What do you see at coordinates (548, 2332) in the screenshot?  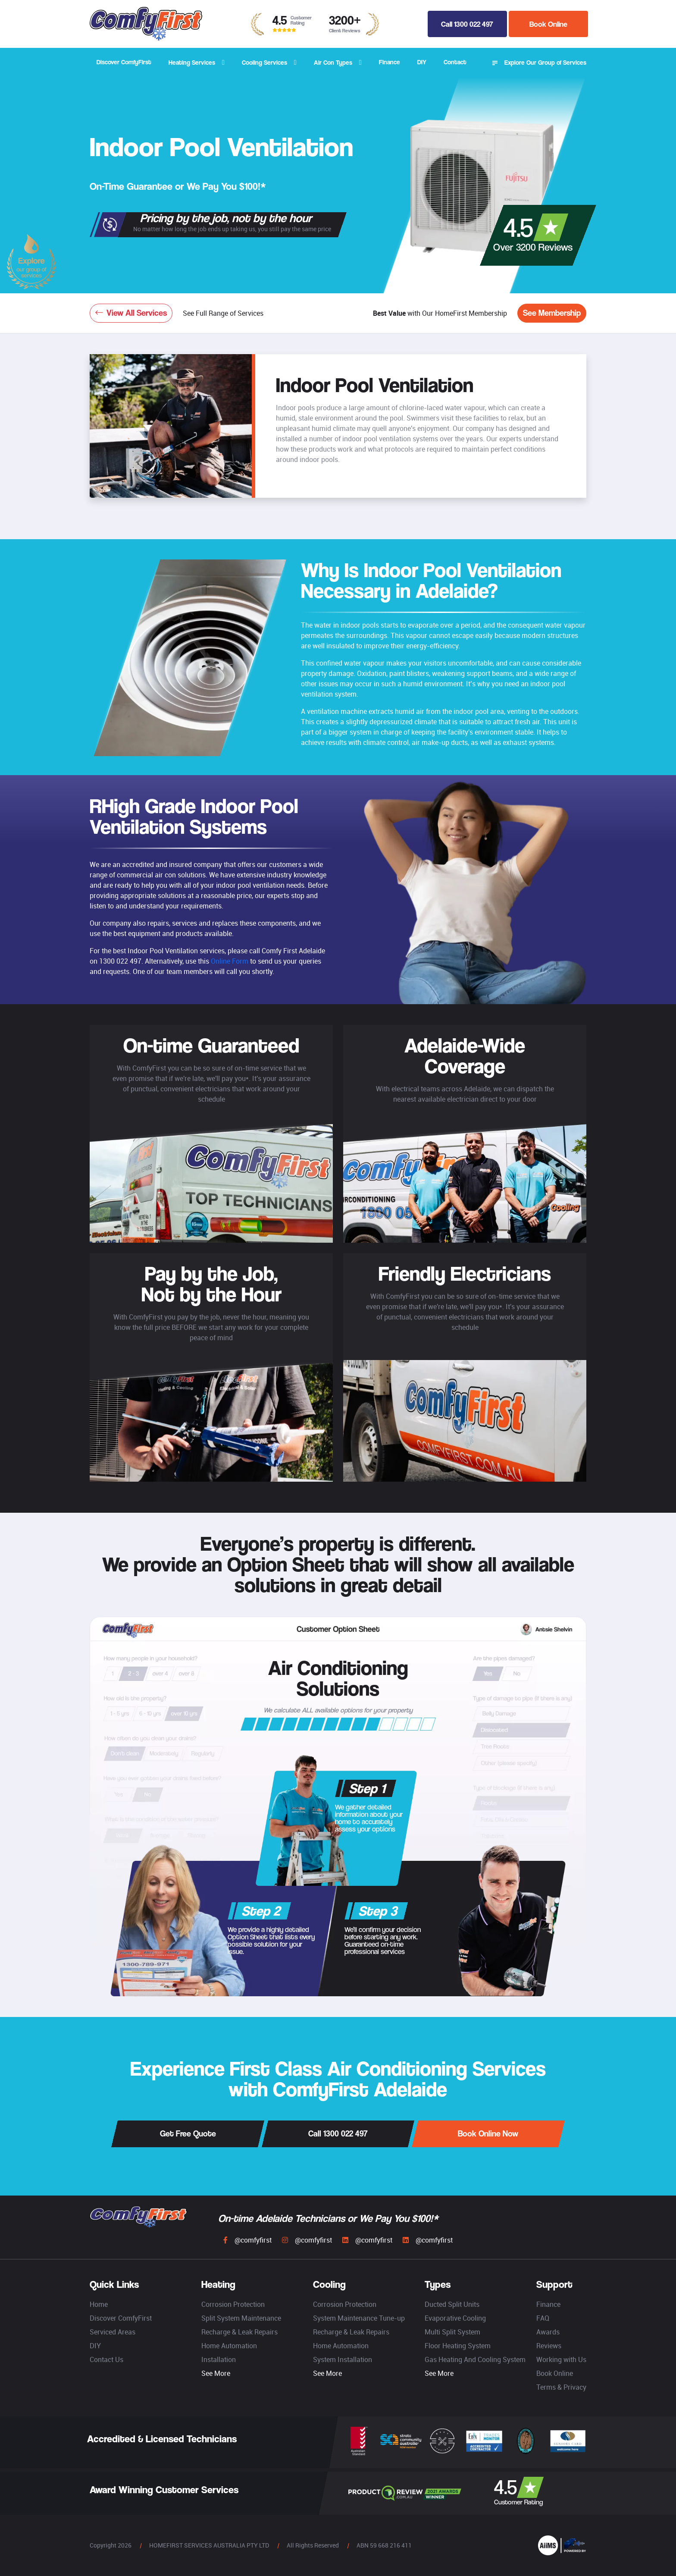 I see `Awards` at bounding box center [548, 2332].